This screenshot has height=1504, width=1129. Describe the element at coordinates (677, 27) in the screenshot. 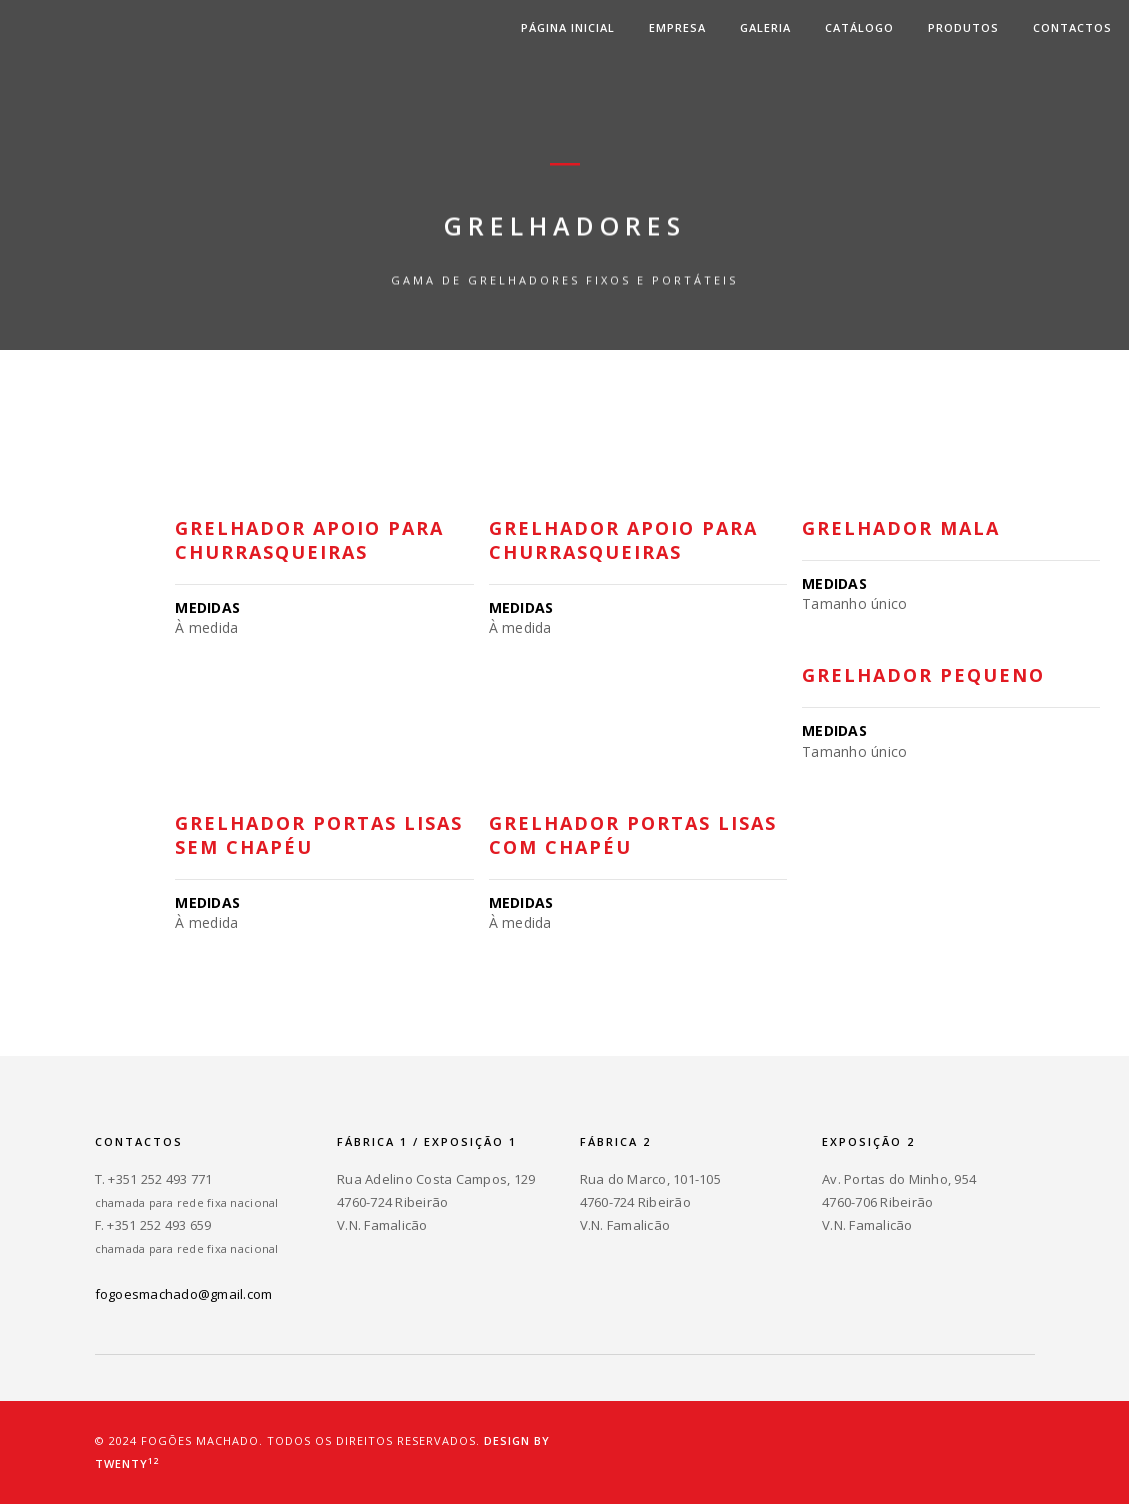

I see `Empresa` at that location.